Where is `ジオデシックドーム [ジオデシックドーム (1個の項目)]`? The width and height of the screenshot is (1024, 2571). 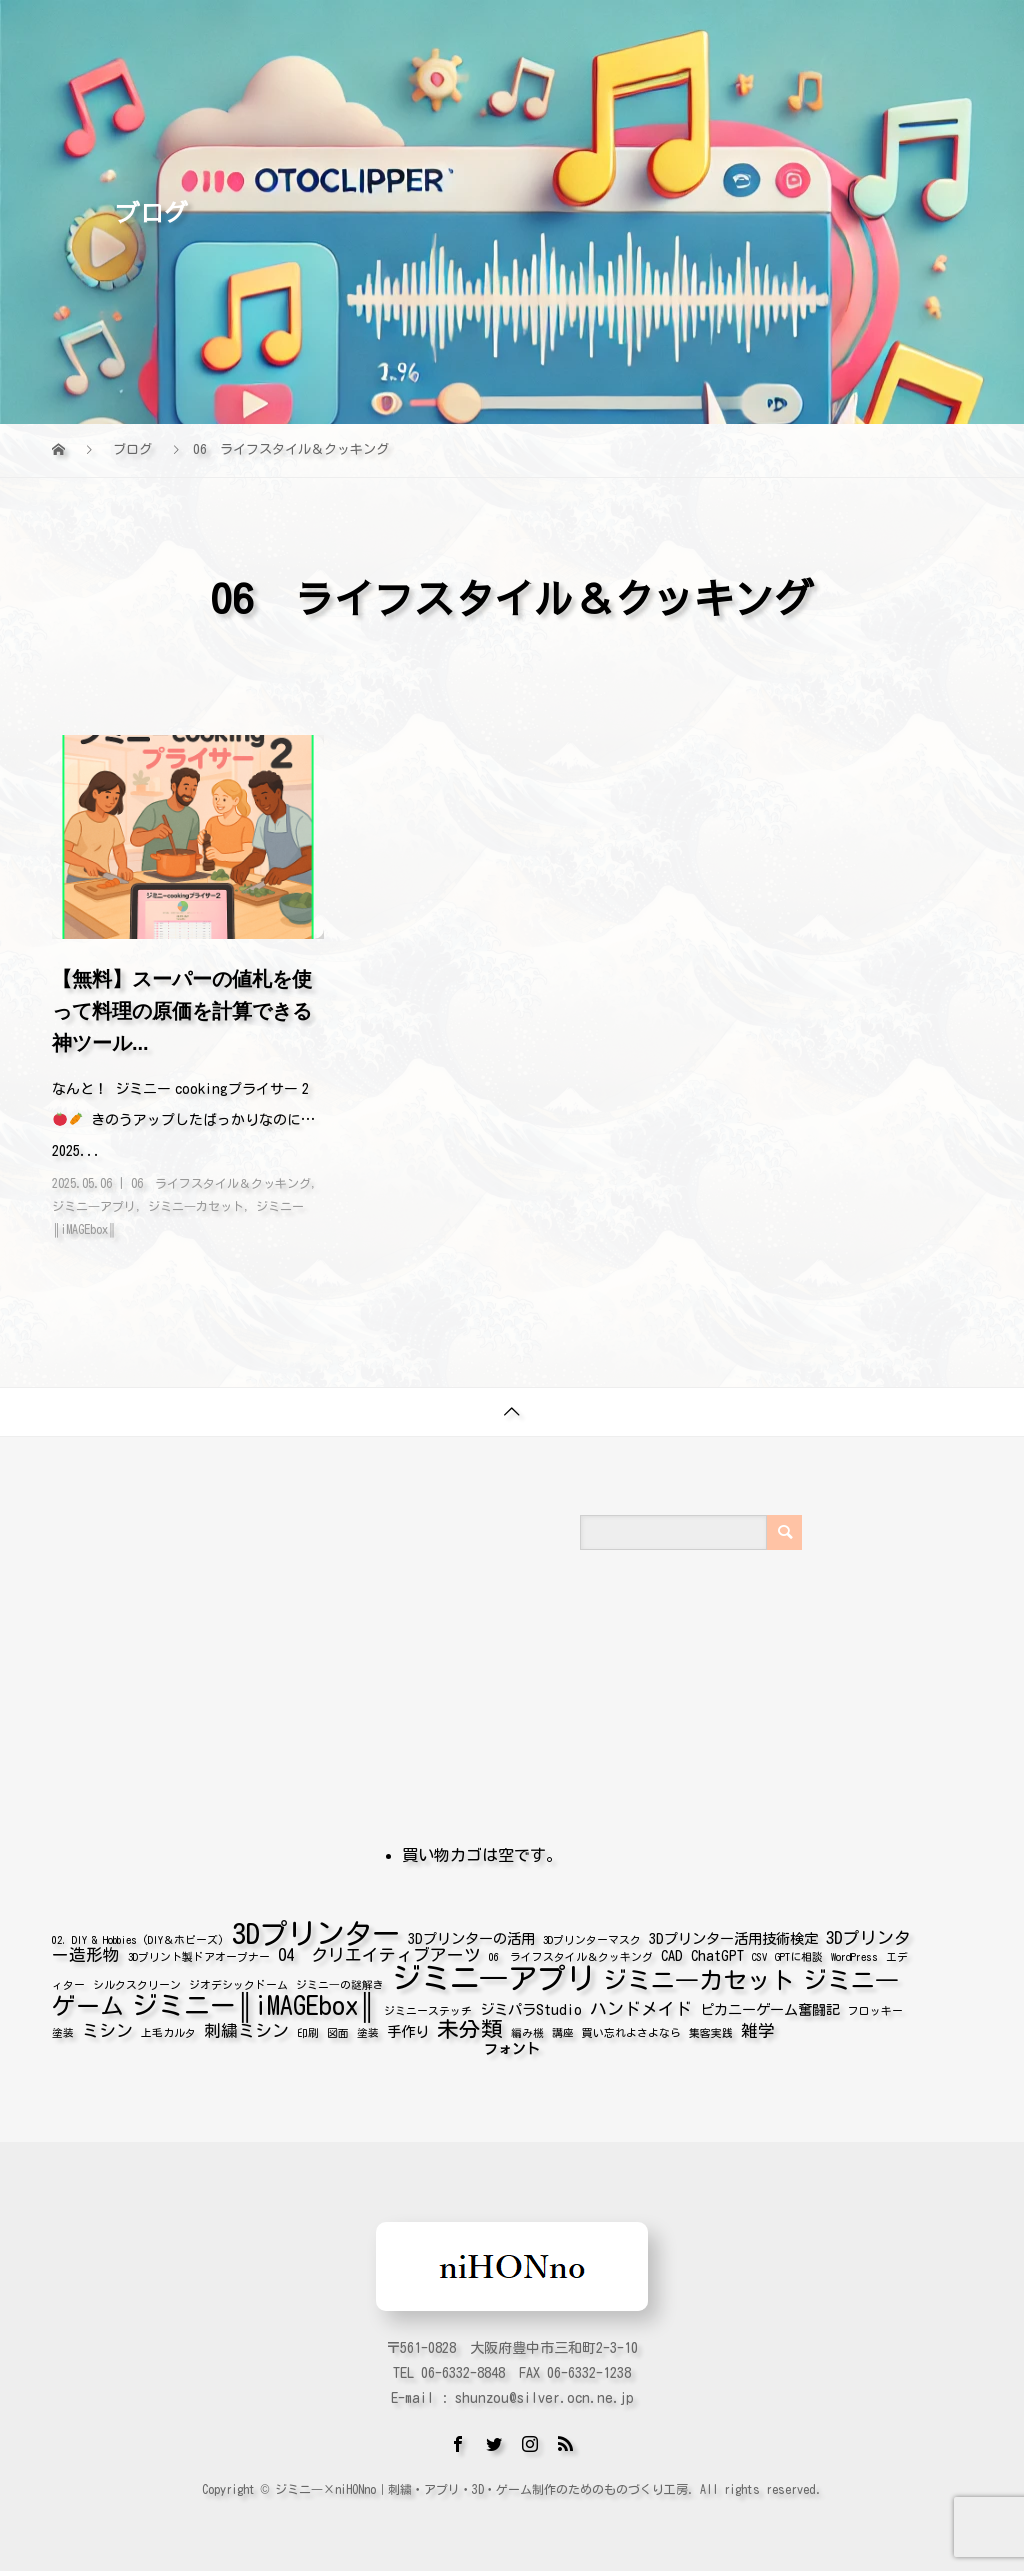 ジオデシックドーム [ジオデシックドーム (1個の項目)] is located at coordinates (238, 1981).